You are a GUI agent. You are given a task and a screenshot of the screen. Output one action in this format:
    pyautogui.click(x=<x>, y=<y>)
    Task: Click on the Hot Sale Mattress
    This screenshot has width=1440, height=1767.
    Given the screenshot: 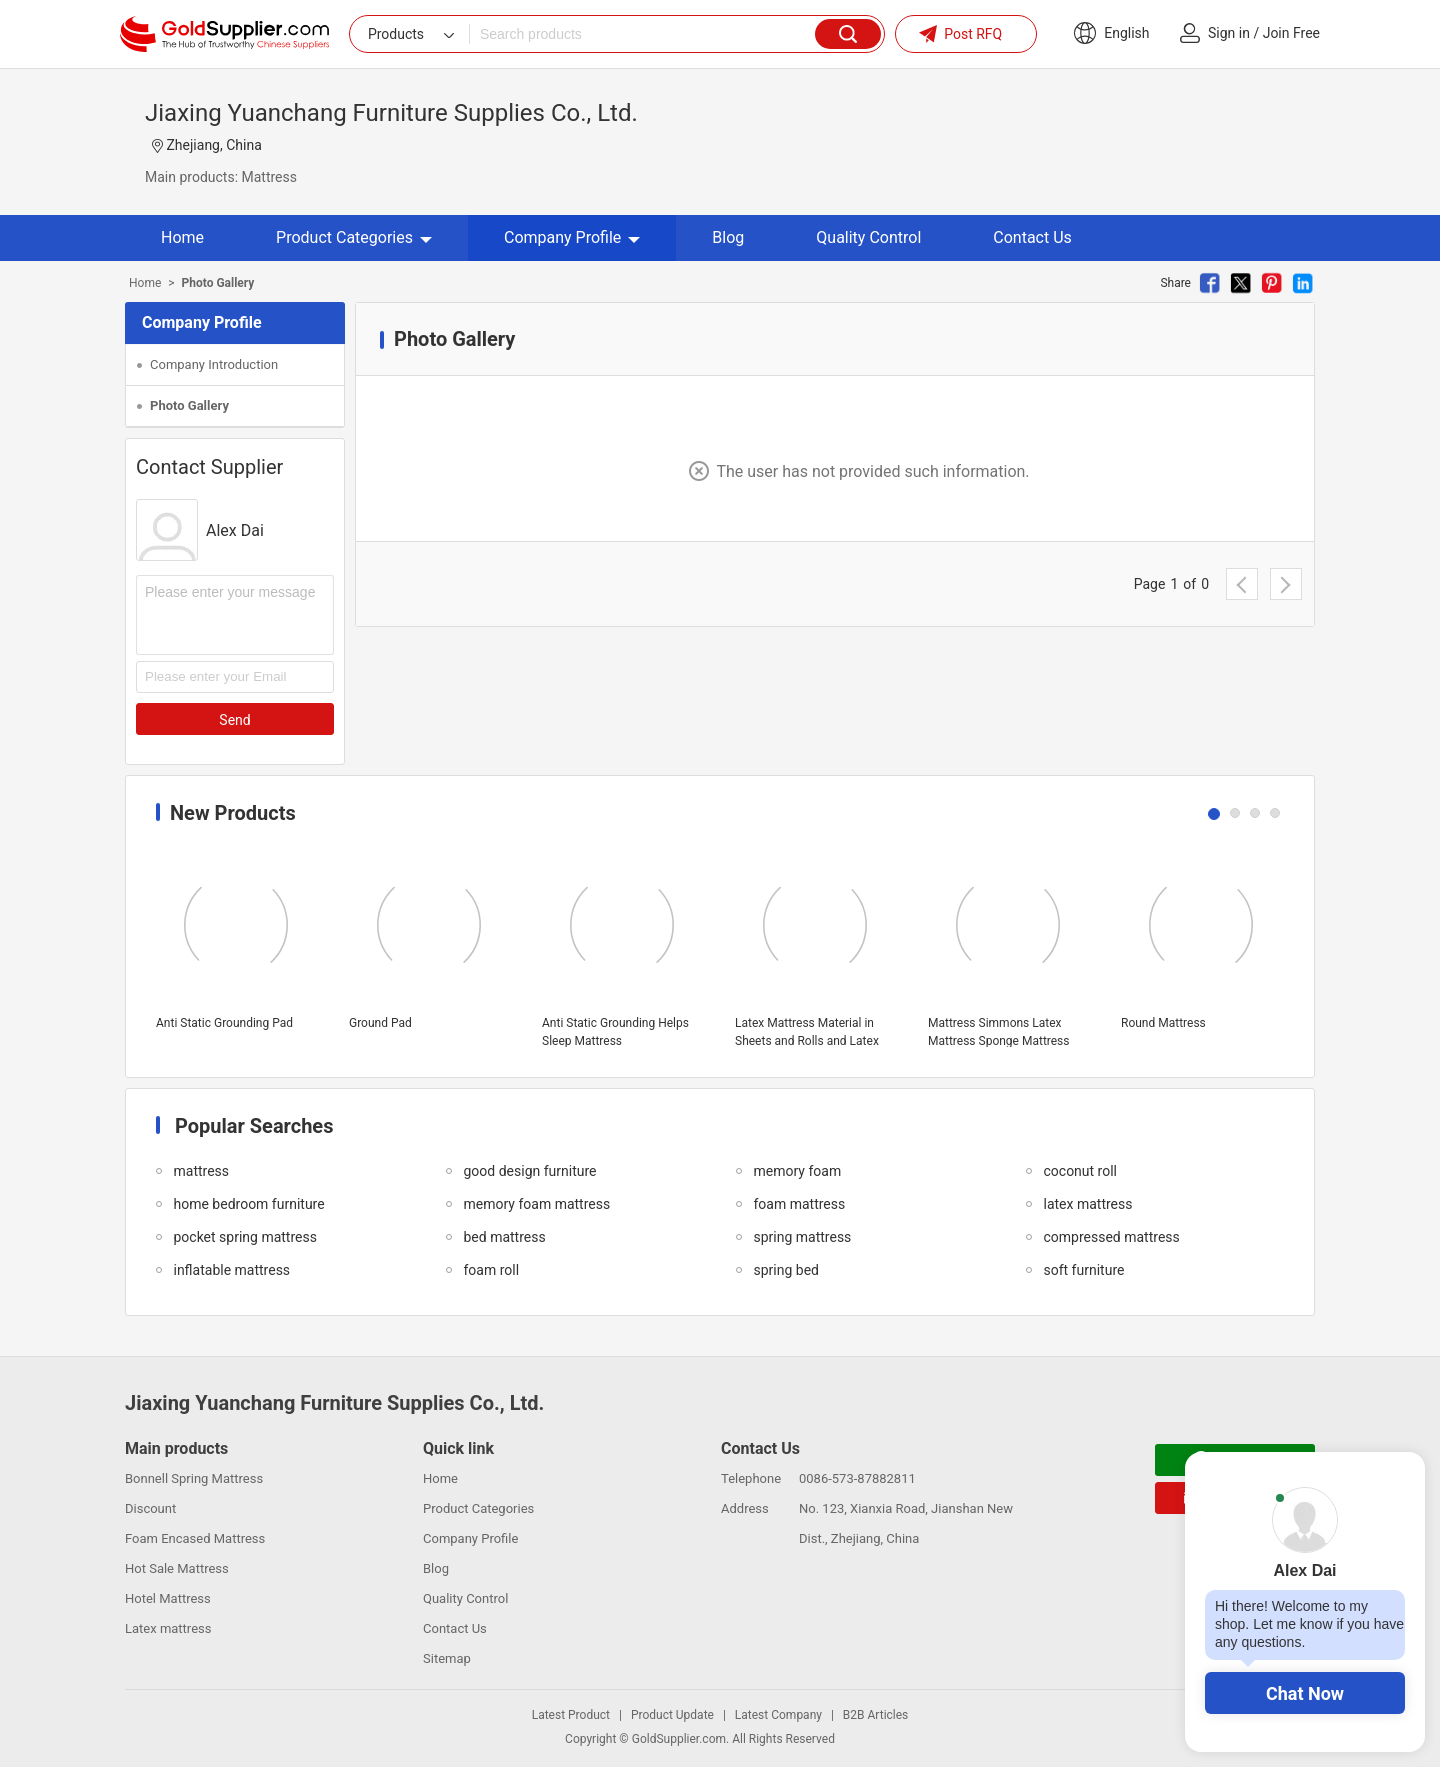 What is the action you would take?
    pyautogui.click(x=177, y=1568)
    